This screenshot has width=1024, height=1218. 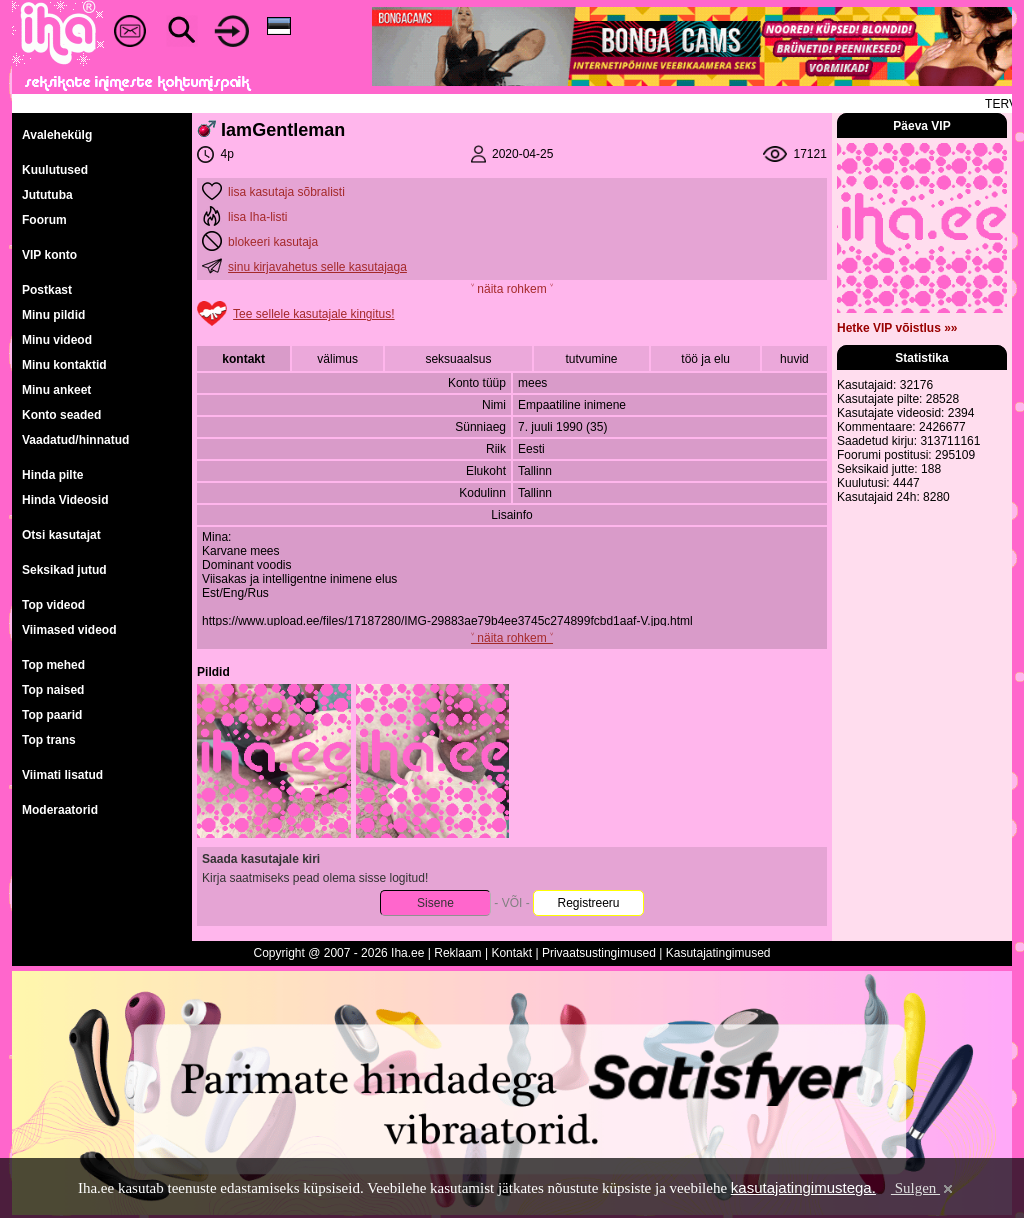 I want to click on Minu pildid, so click(x=53, y=315).